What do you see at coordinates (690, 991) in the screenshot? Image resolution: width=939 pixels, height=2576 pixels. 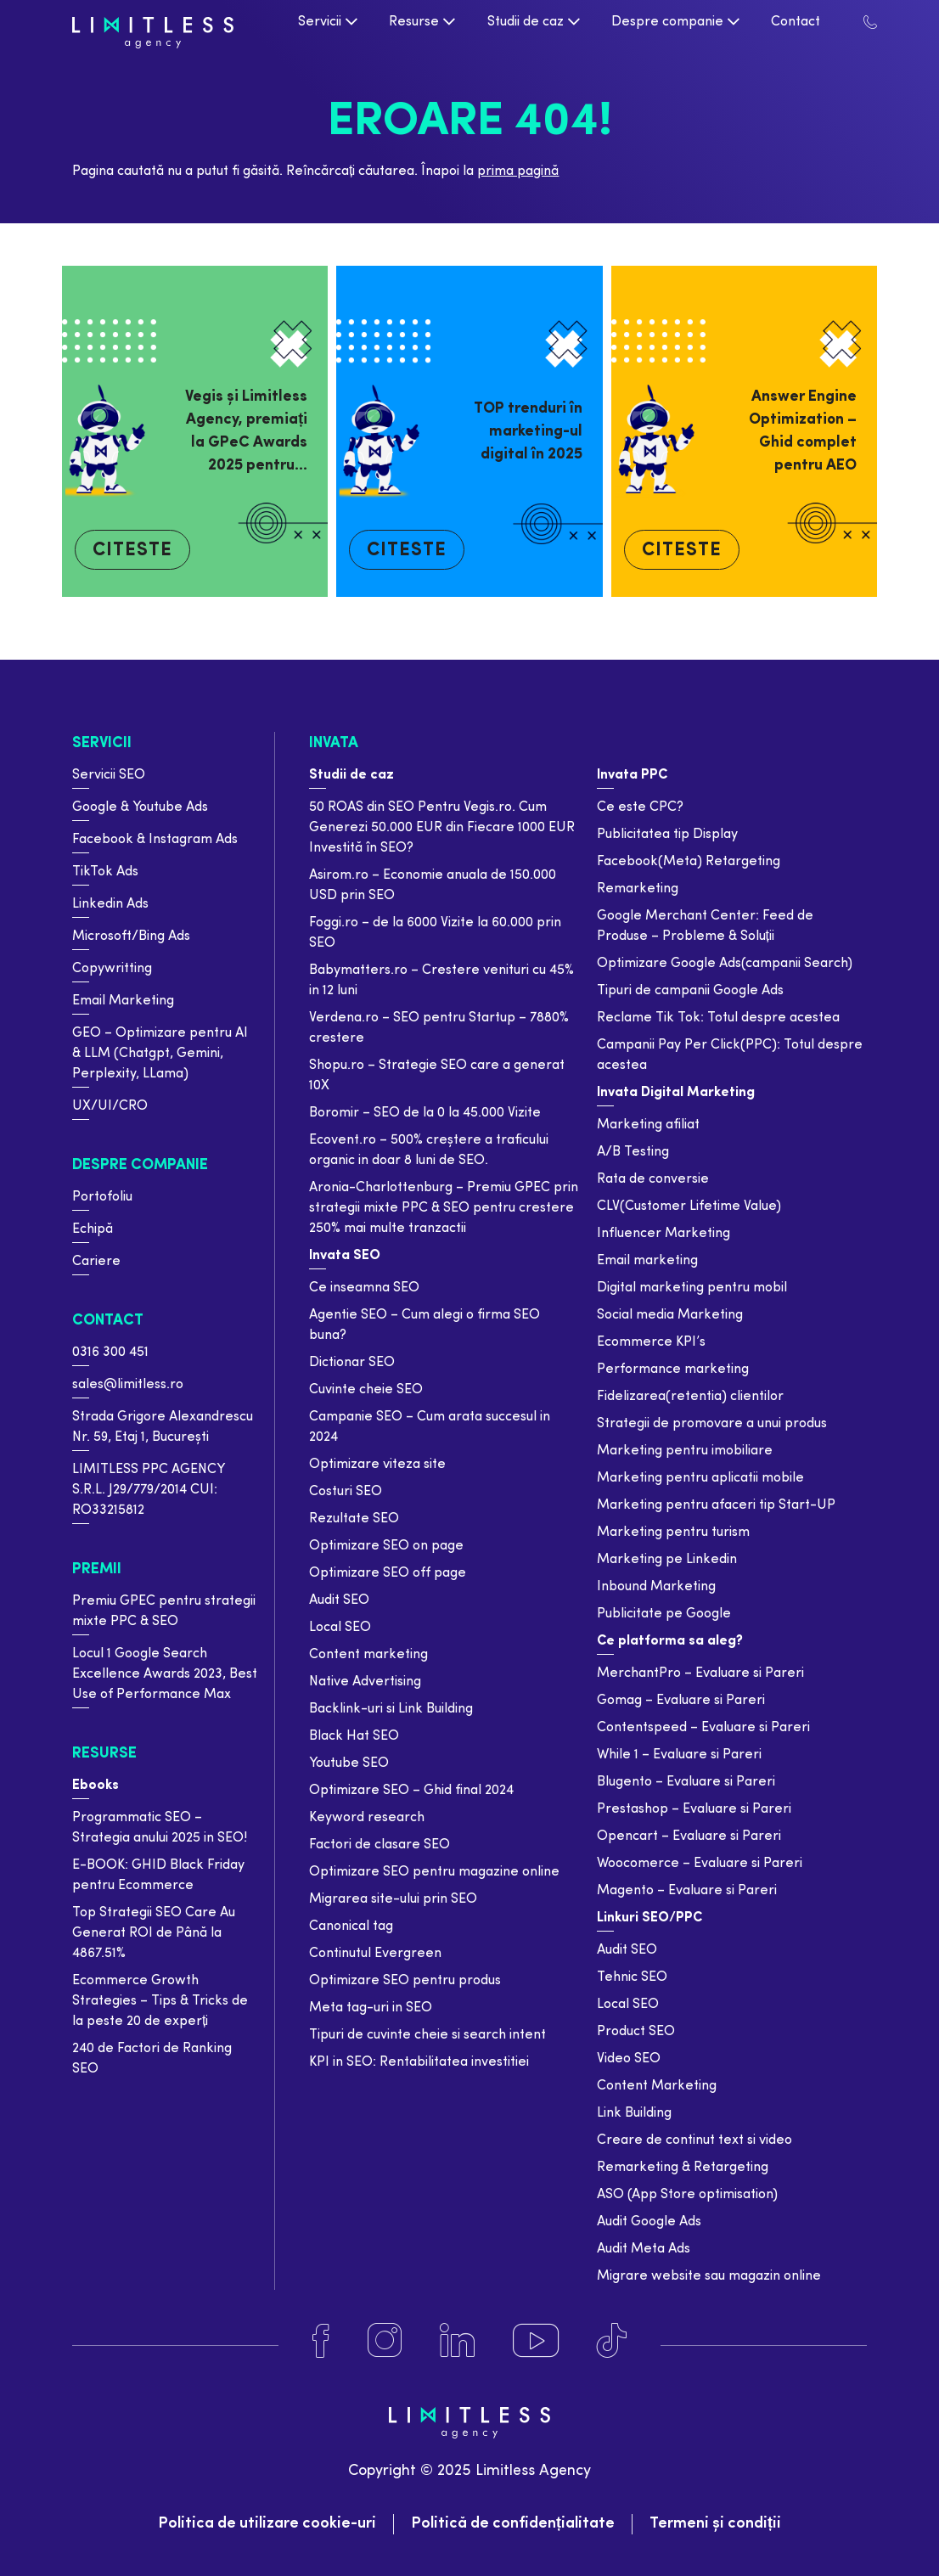 I see `Tipuri de campanii Google Ads` at bounding box center [690, 991].